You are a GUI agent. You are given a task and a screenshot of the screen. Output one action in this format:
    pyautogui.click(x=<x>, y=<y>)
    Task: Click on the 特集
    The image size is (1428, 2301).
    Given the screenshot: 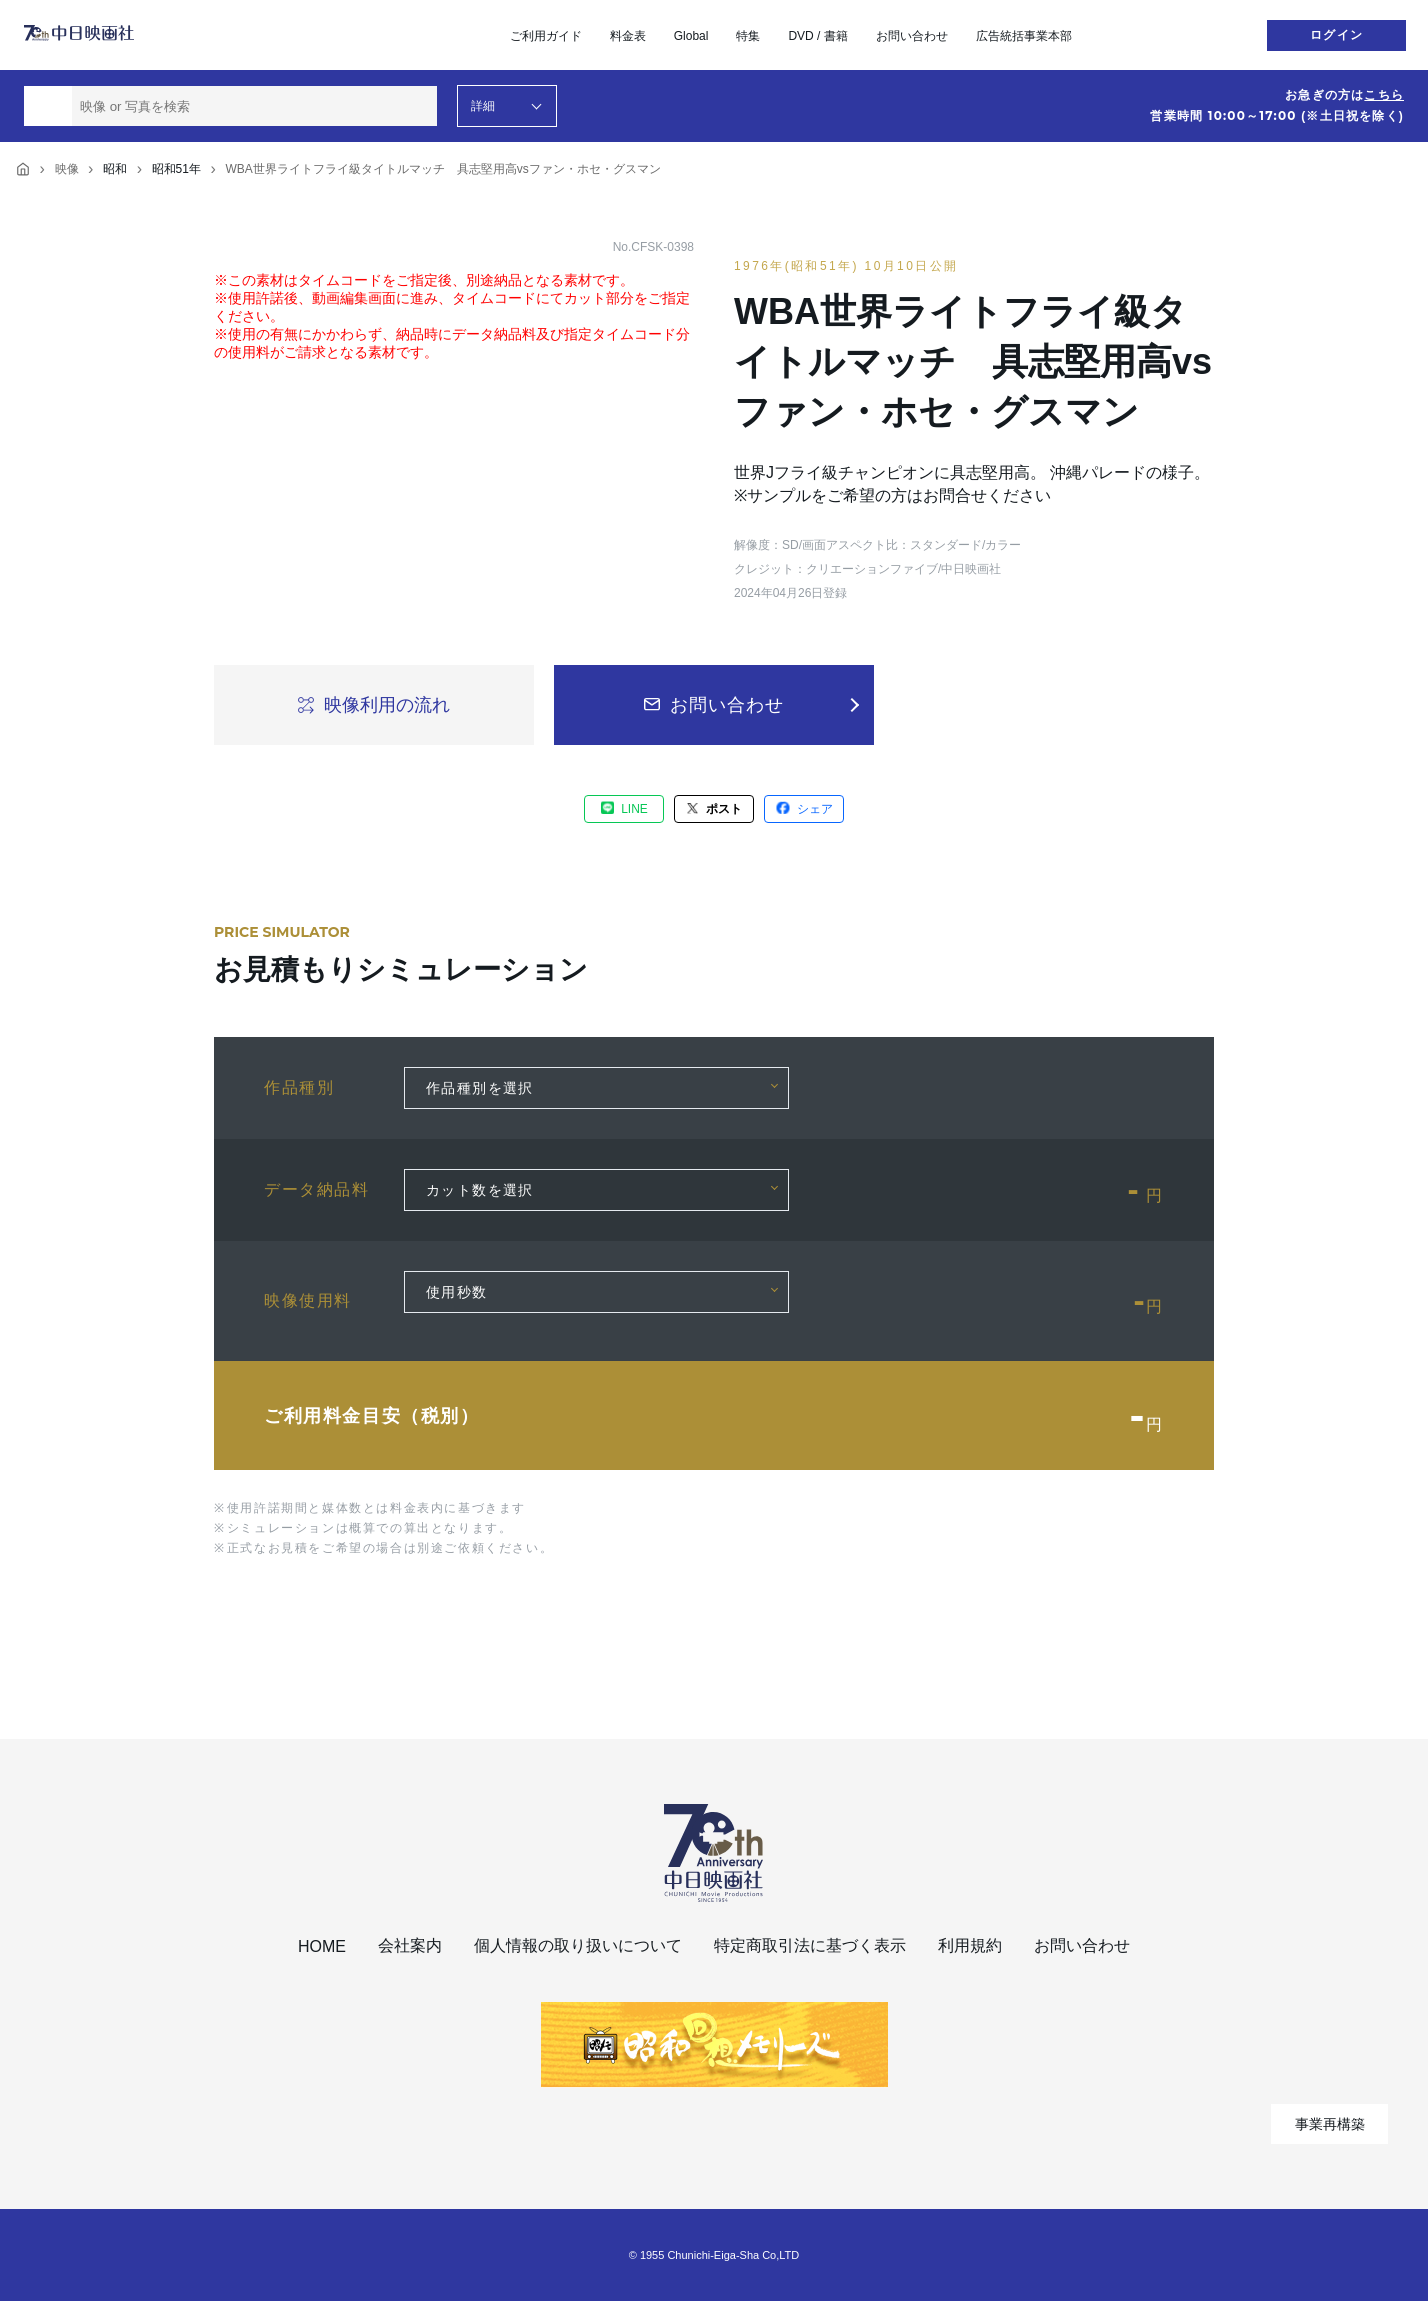 What is the action you would take?
    pyautogui.click(x=748, y=36)
    